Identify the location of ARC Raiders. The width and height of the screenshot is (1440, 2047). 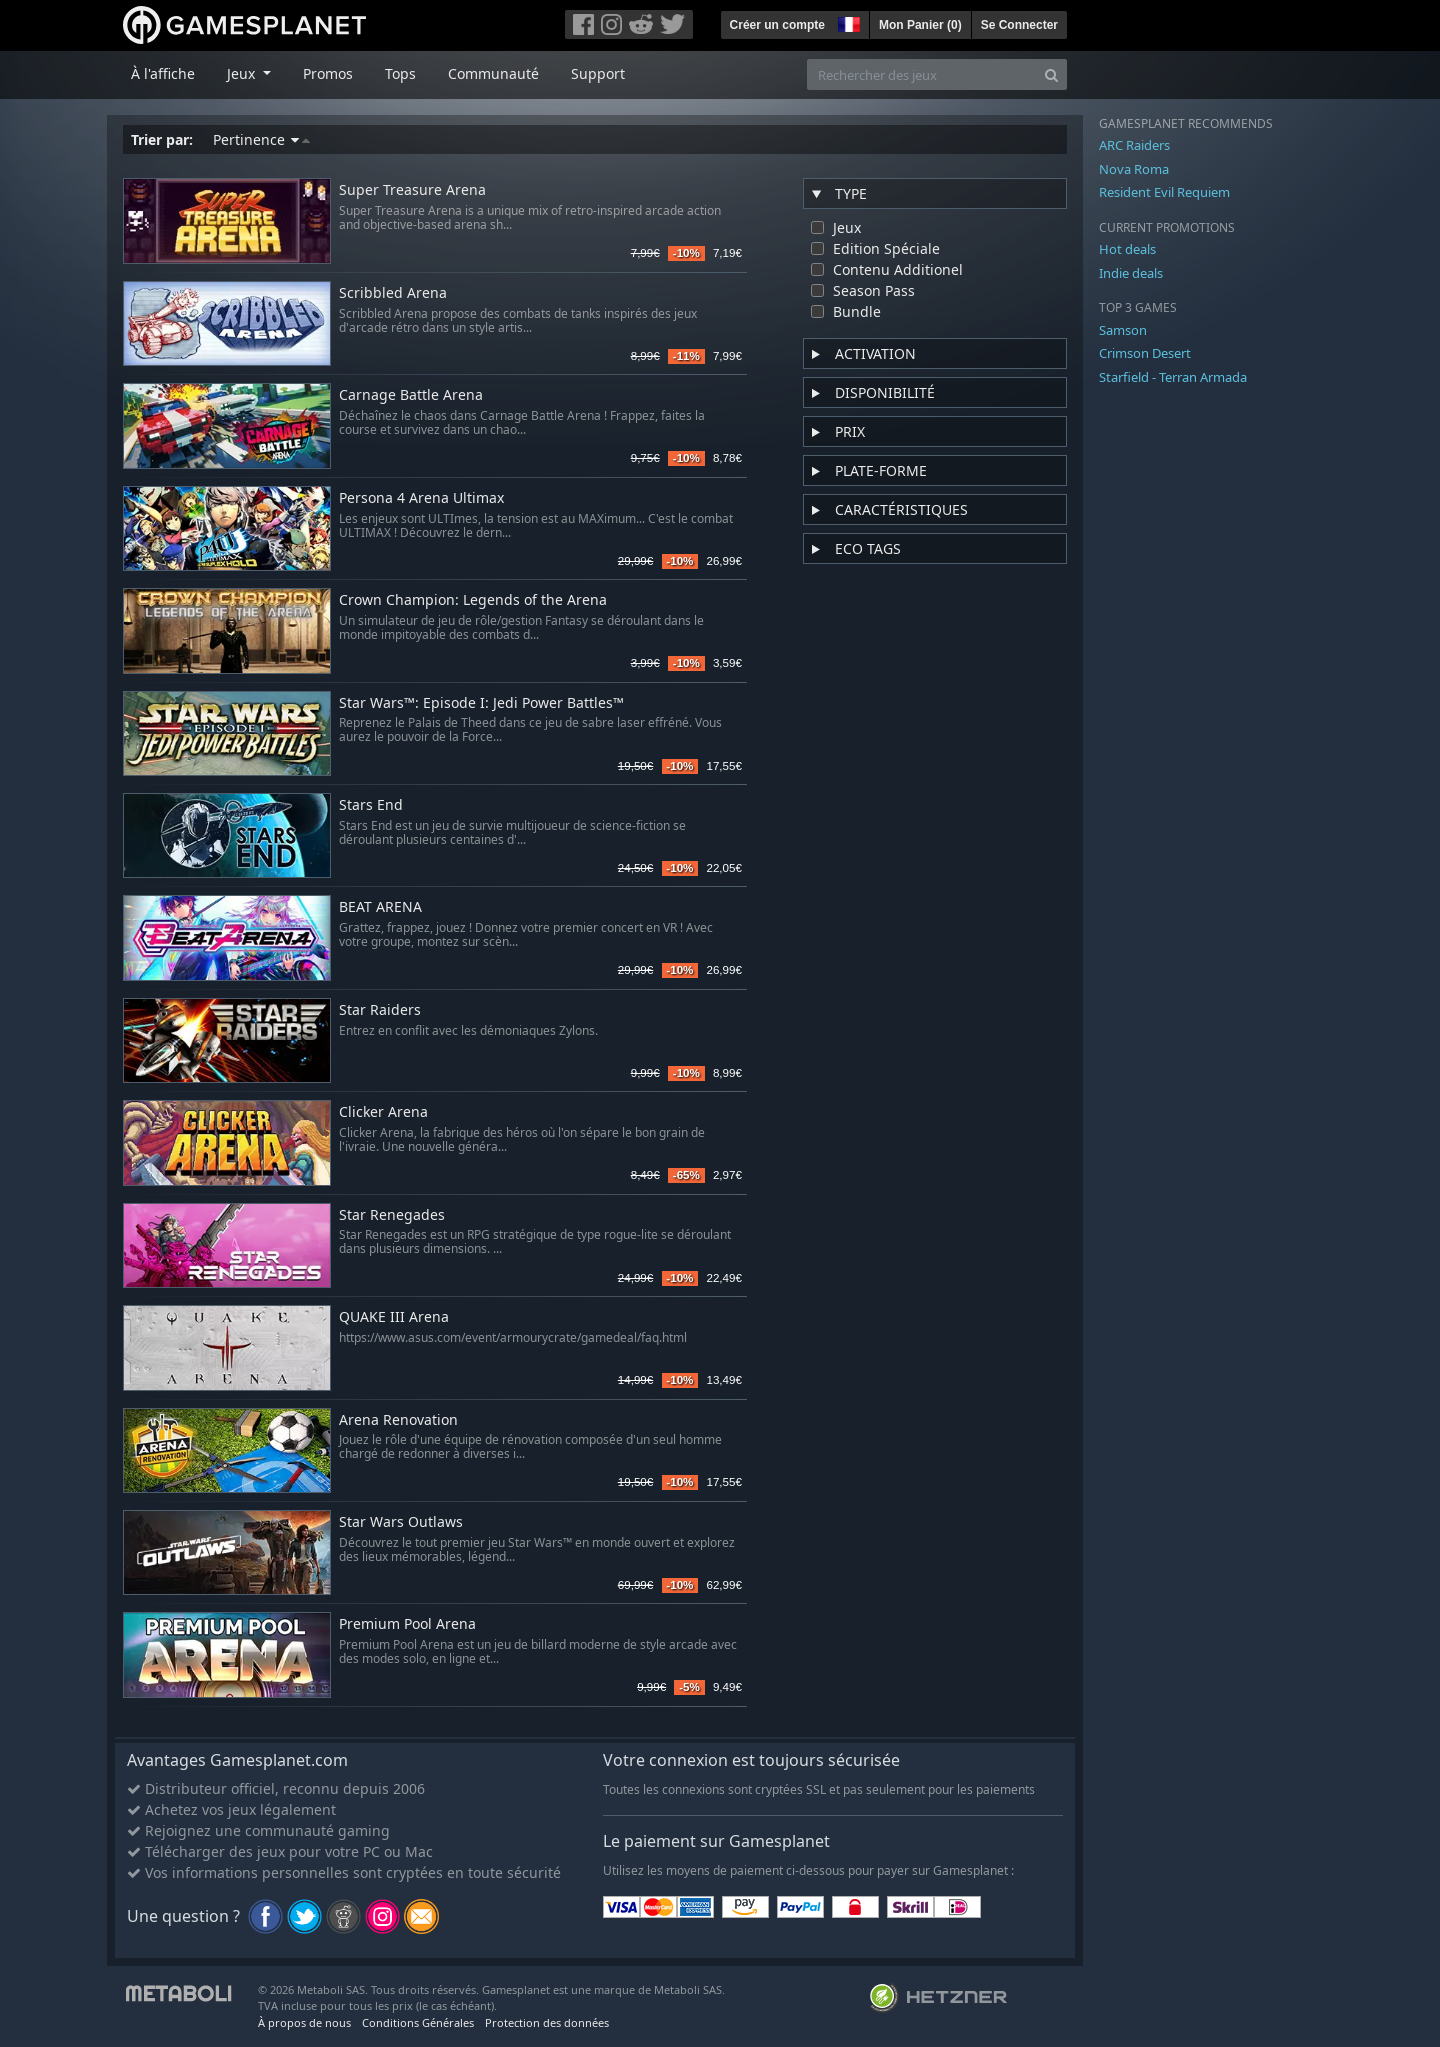
(1134, 145).